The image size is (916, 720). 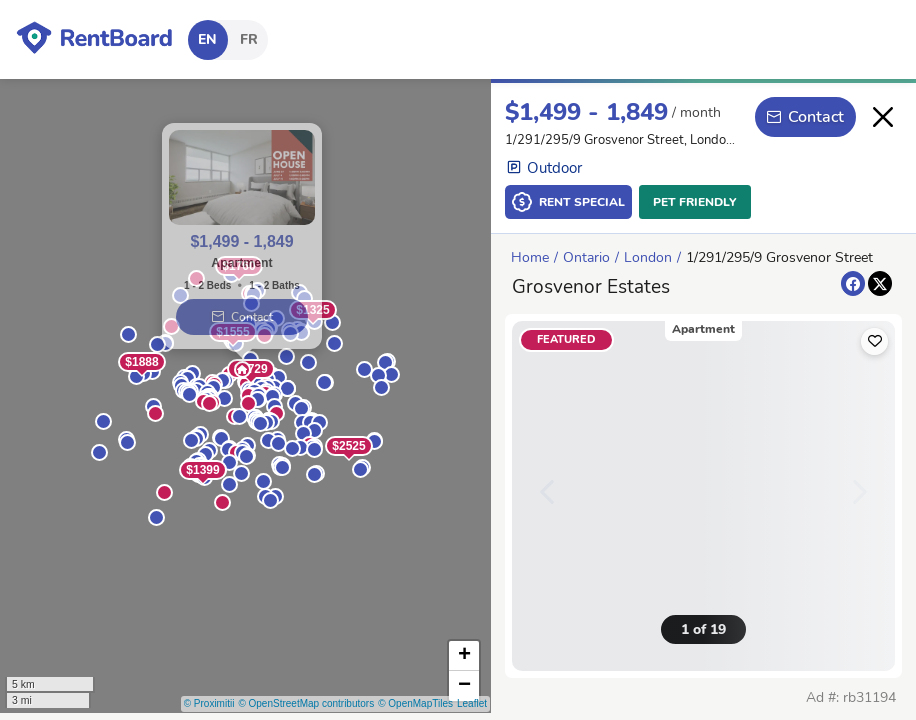 What do you see at coordinates (209, 703) in the screenshot?
I see `© Proximitii` at bounding box center [209, 703].